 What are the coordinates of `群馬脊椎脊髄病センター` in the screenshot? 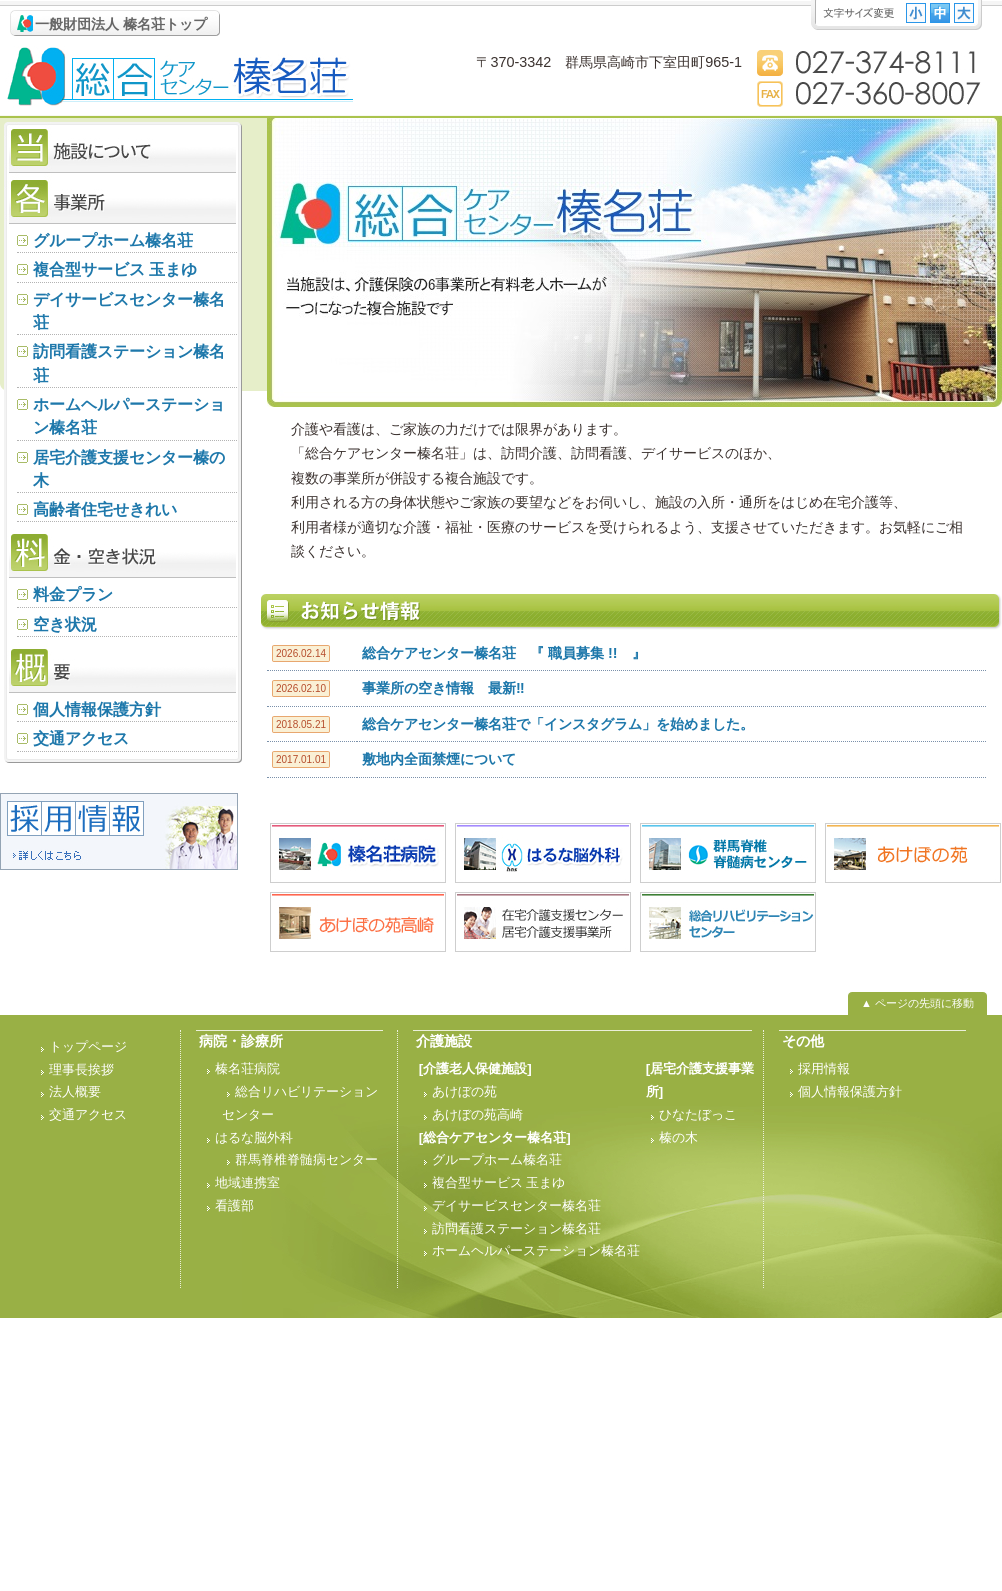 It's located at (306, 1159).